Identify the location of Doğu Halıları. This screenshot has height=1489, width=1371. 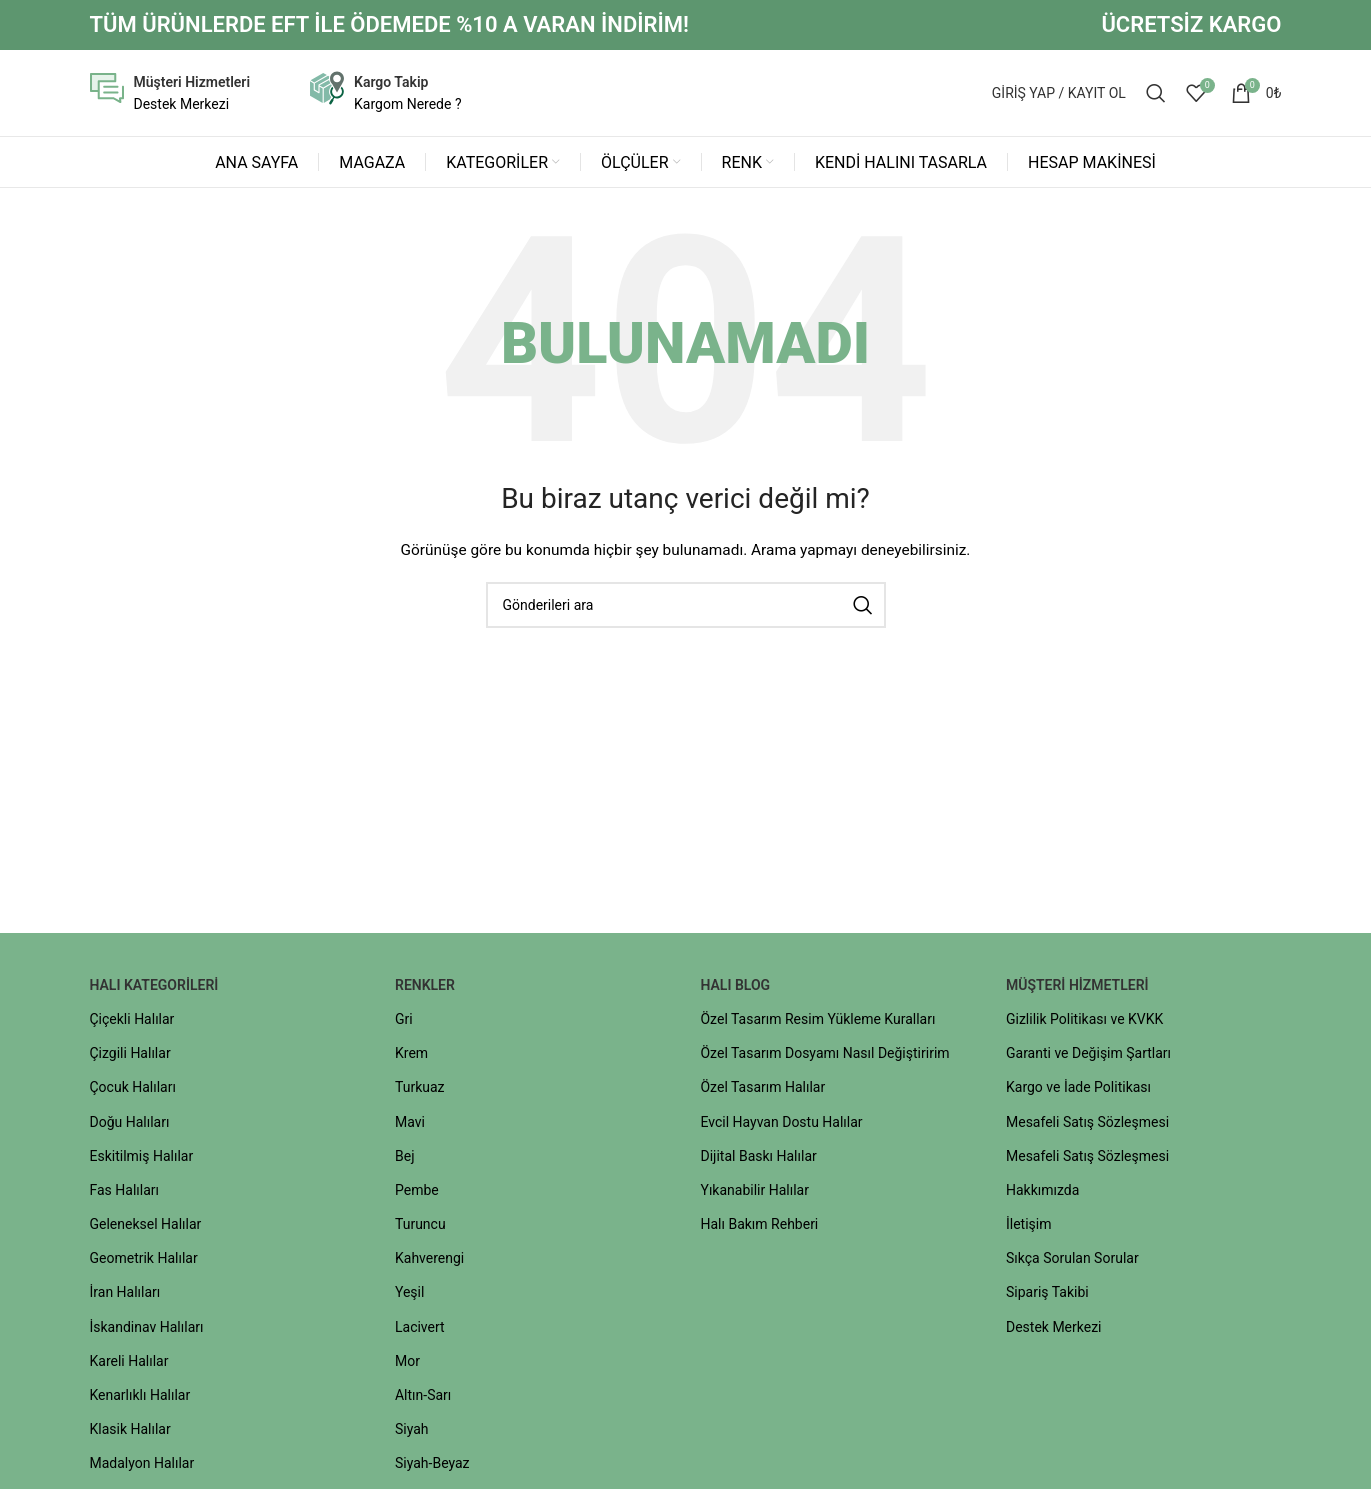
(129, 1125).